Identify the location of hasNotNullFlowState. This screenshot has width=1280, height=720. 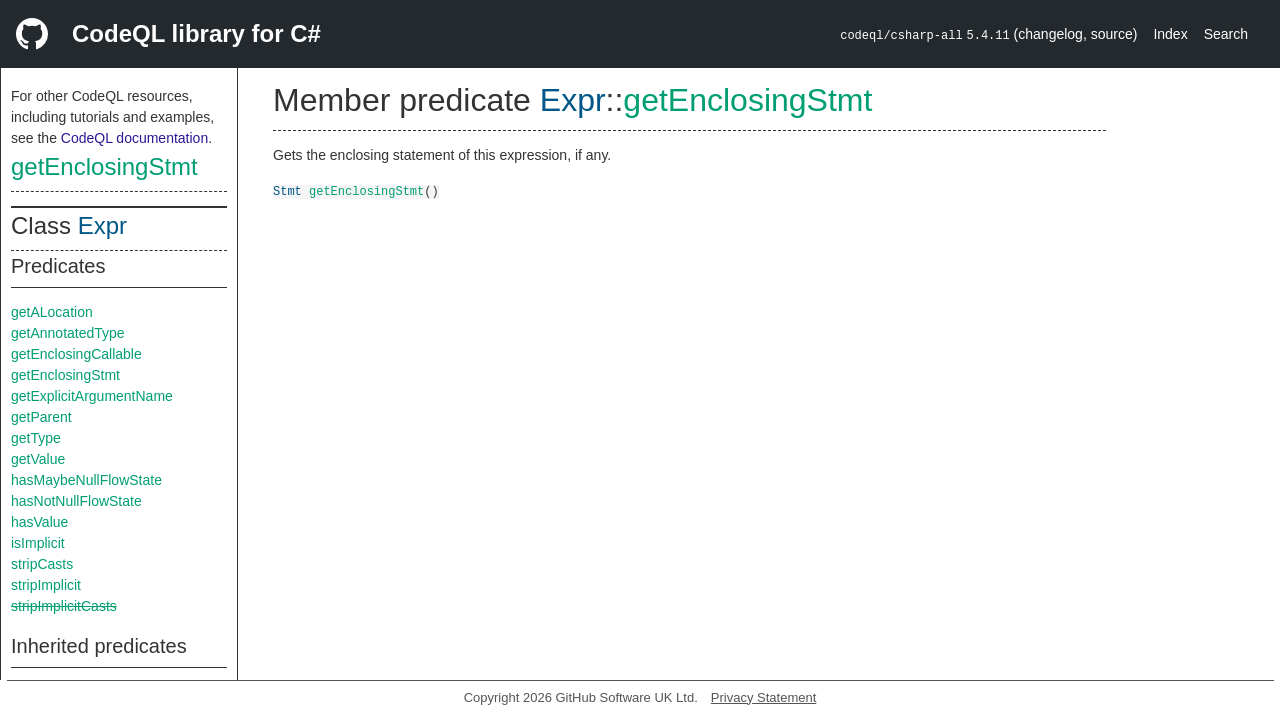
(76, 501).